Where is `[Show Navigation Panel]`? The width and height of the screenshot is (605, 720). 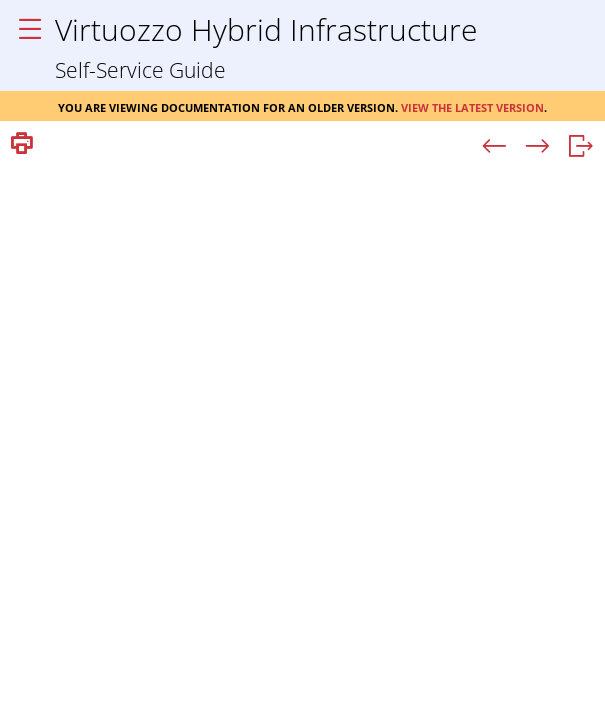
[Show Navigation Panel] is located at coordinates (30, 30).